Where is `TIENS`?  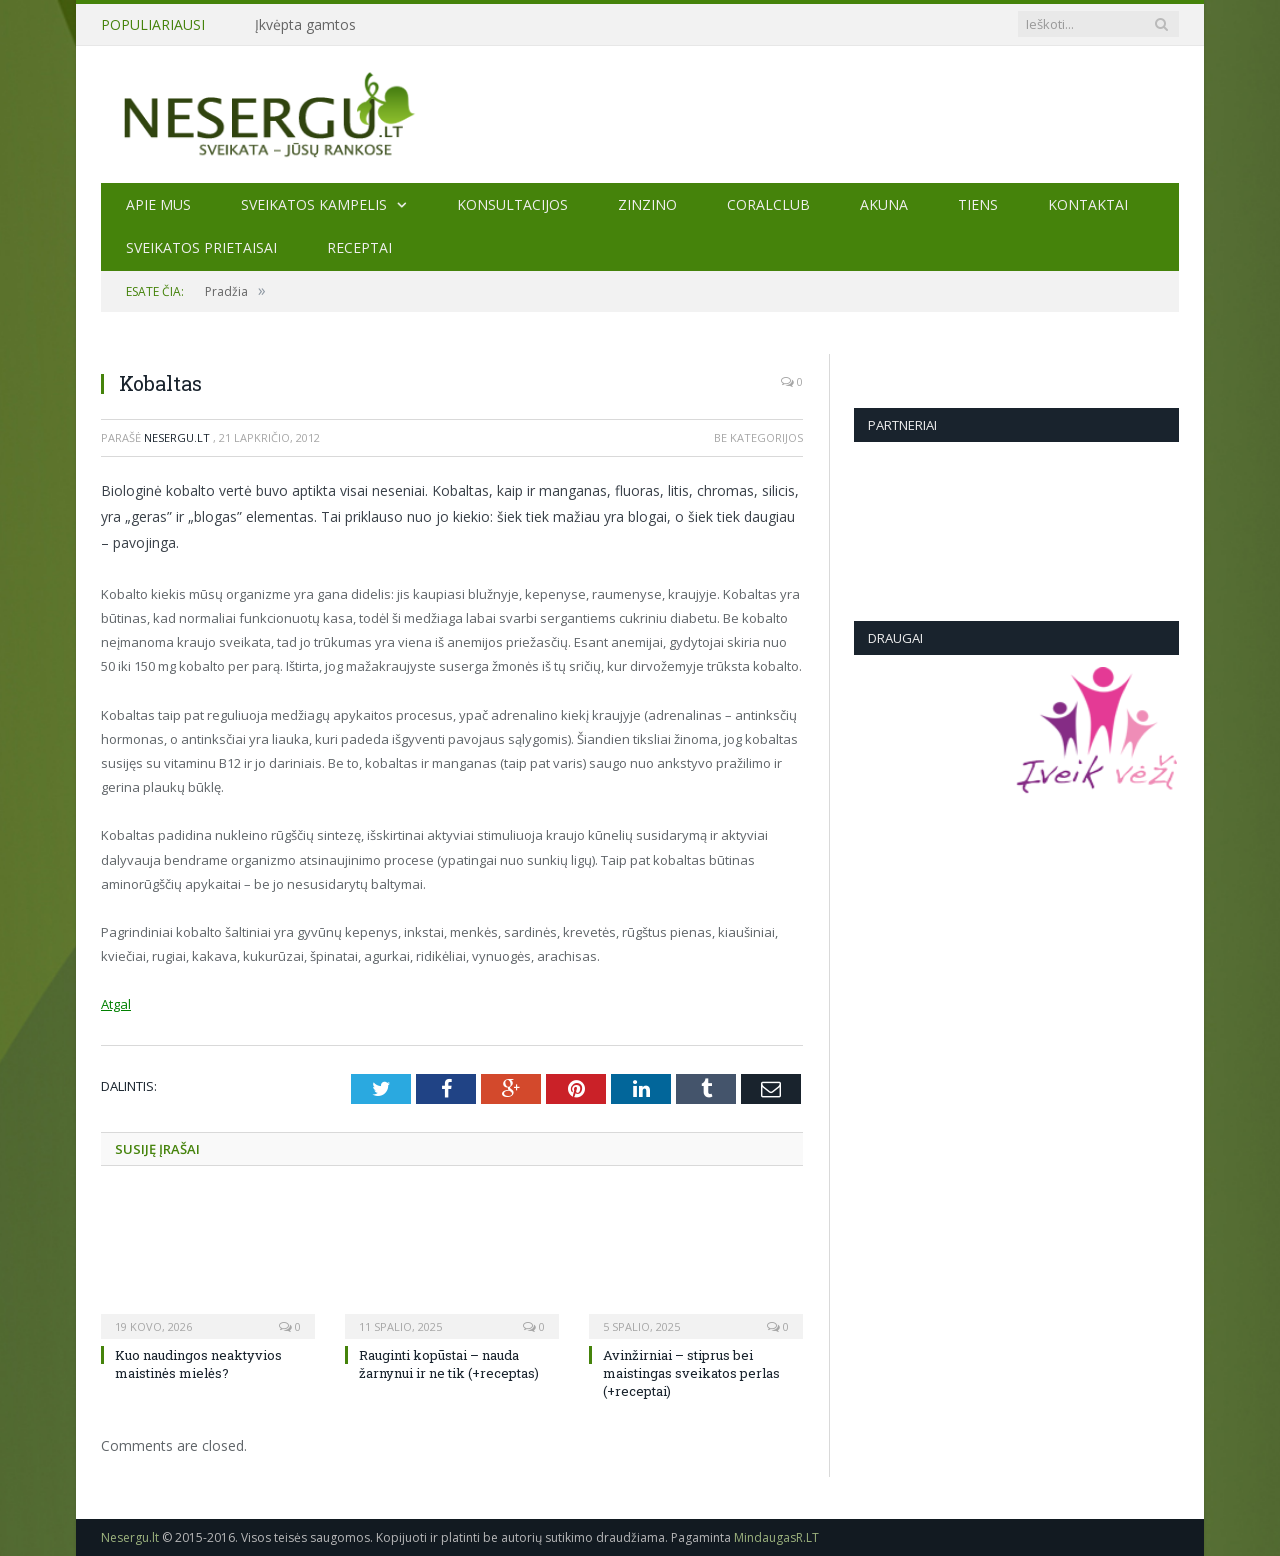 TIENS is located at coordinates (978, 204).